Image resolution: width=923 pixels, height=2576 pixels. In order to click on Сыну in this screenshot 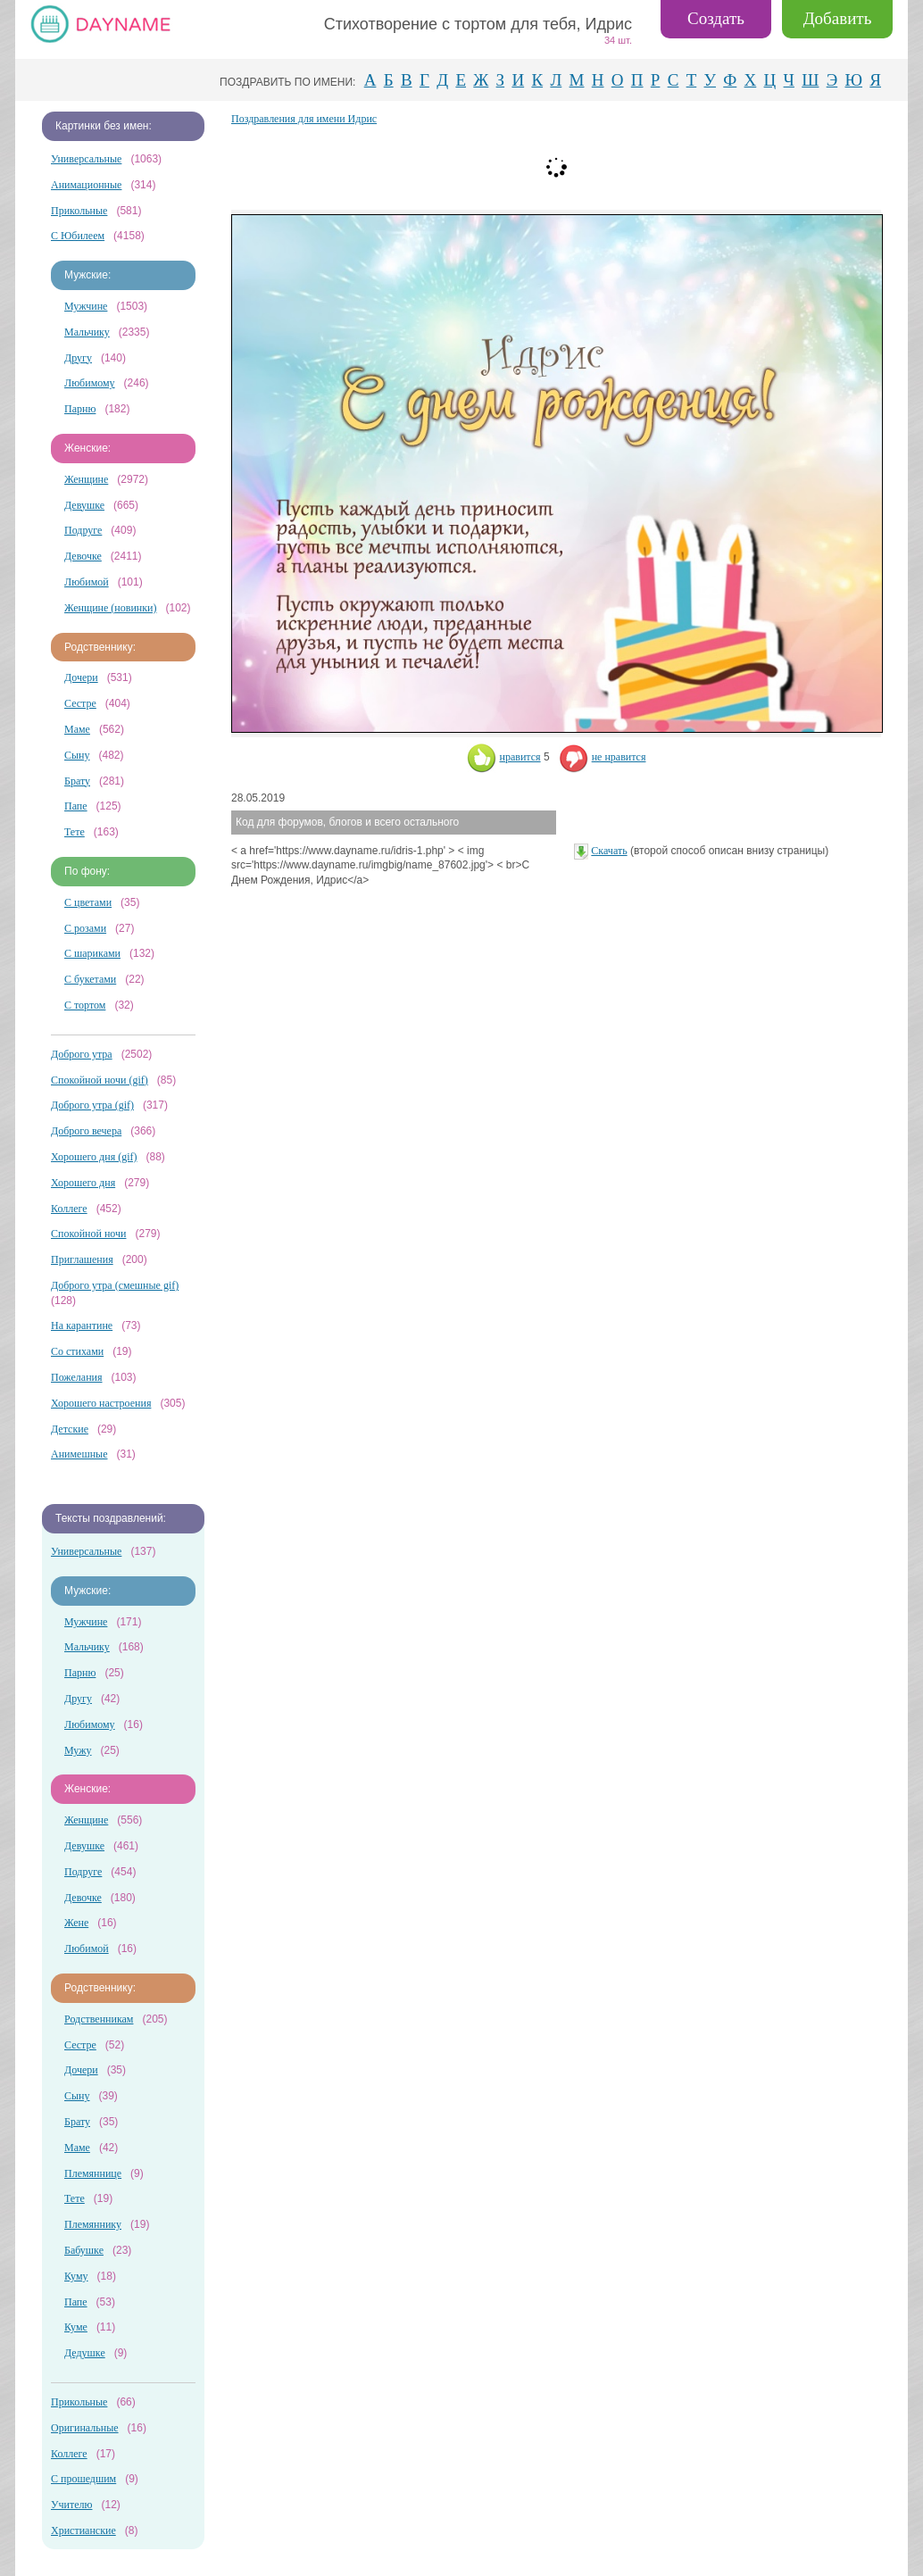, I will do `click(77, 755)`.